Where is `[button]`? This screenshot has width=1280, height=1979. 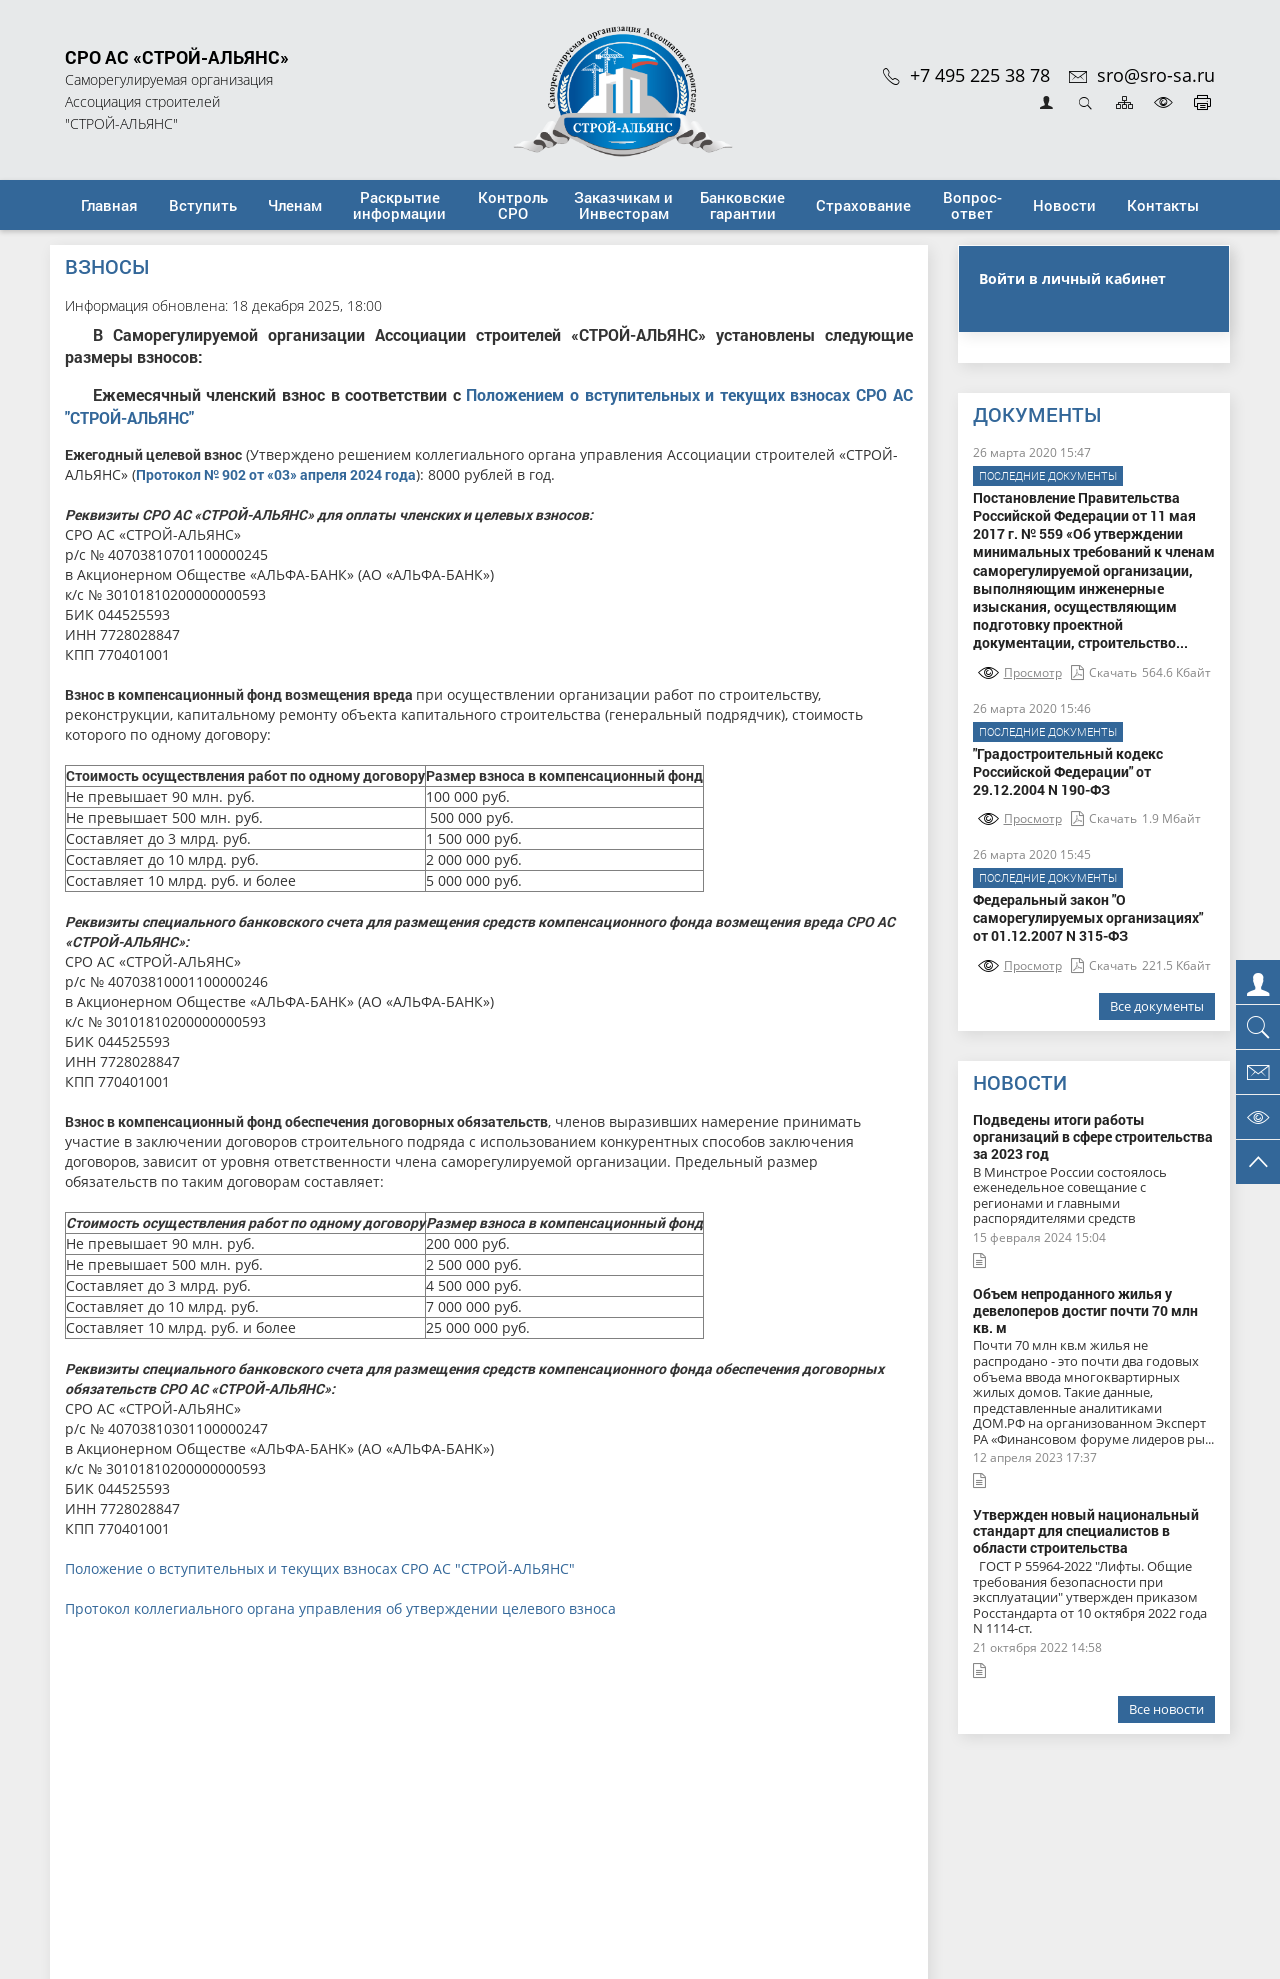 [button] is located at coordinates (202, 205).